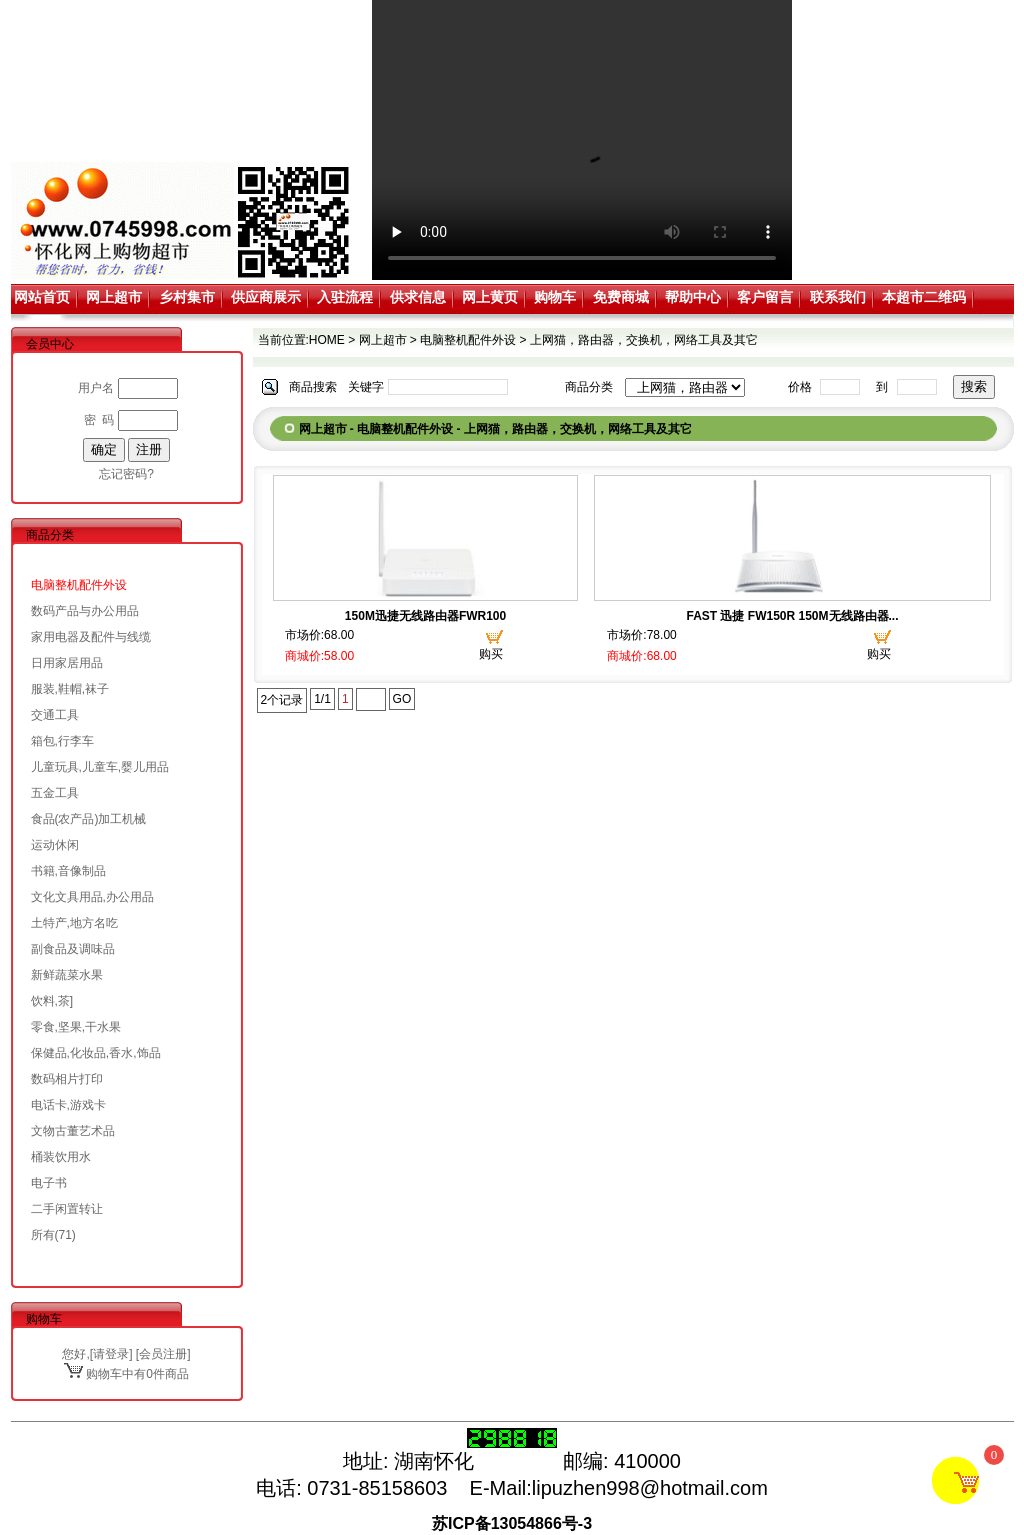 The image size is (1024, 1535). Describe the element at coordinates (126, 1374) in the screenshot. I see `购物车中有0件商品` at that location.